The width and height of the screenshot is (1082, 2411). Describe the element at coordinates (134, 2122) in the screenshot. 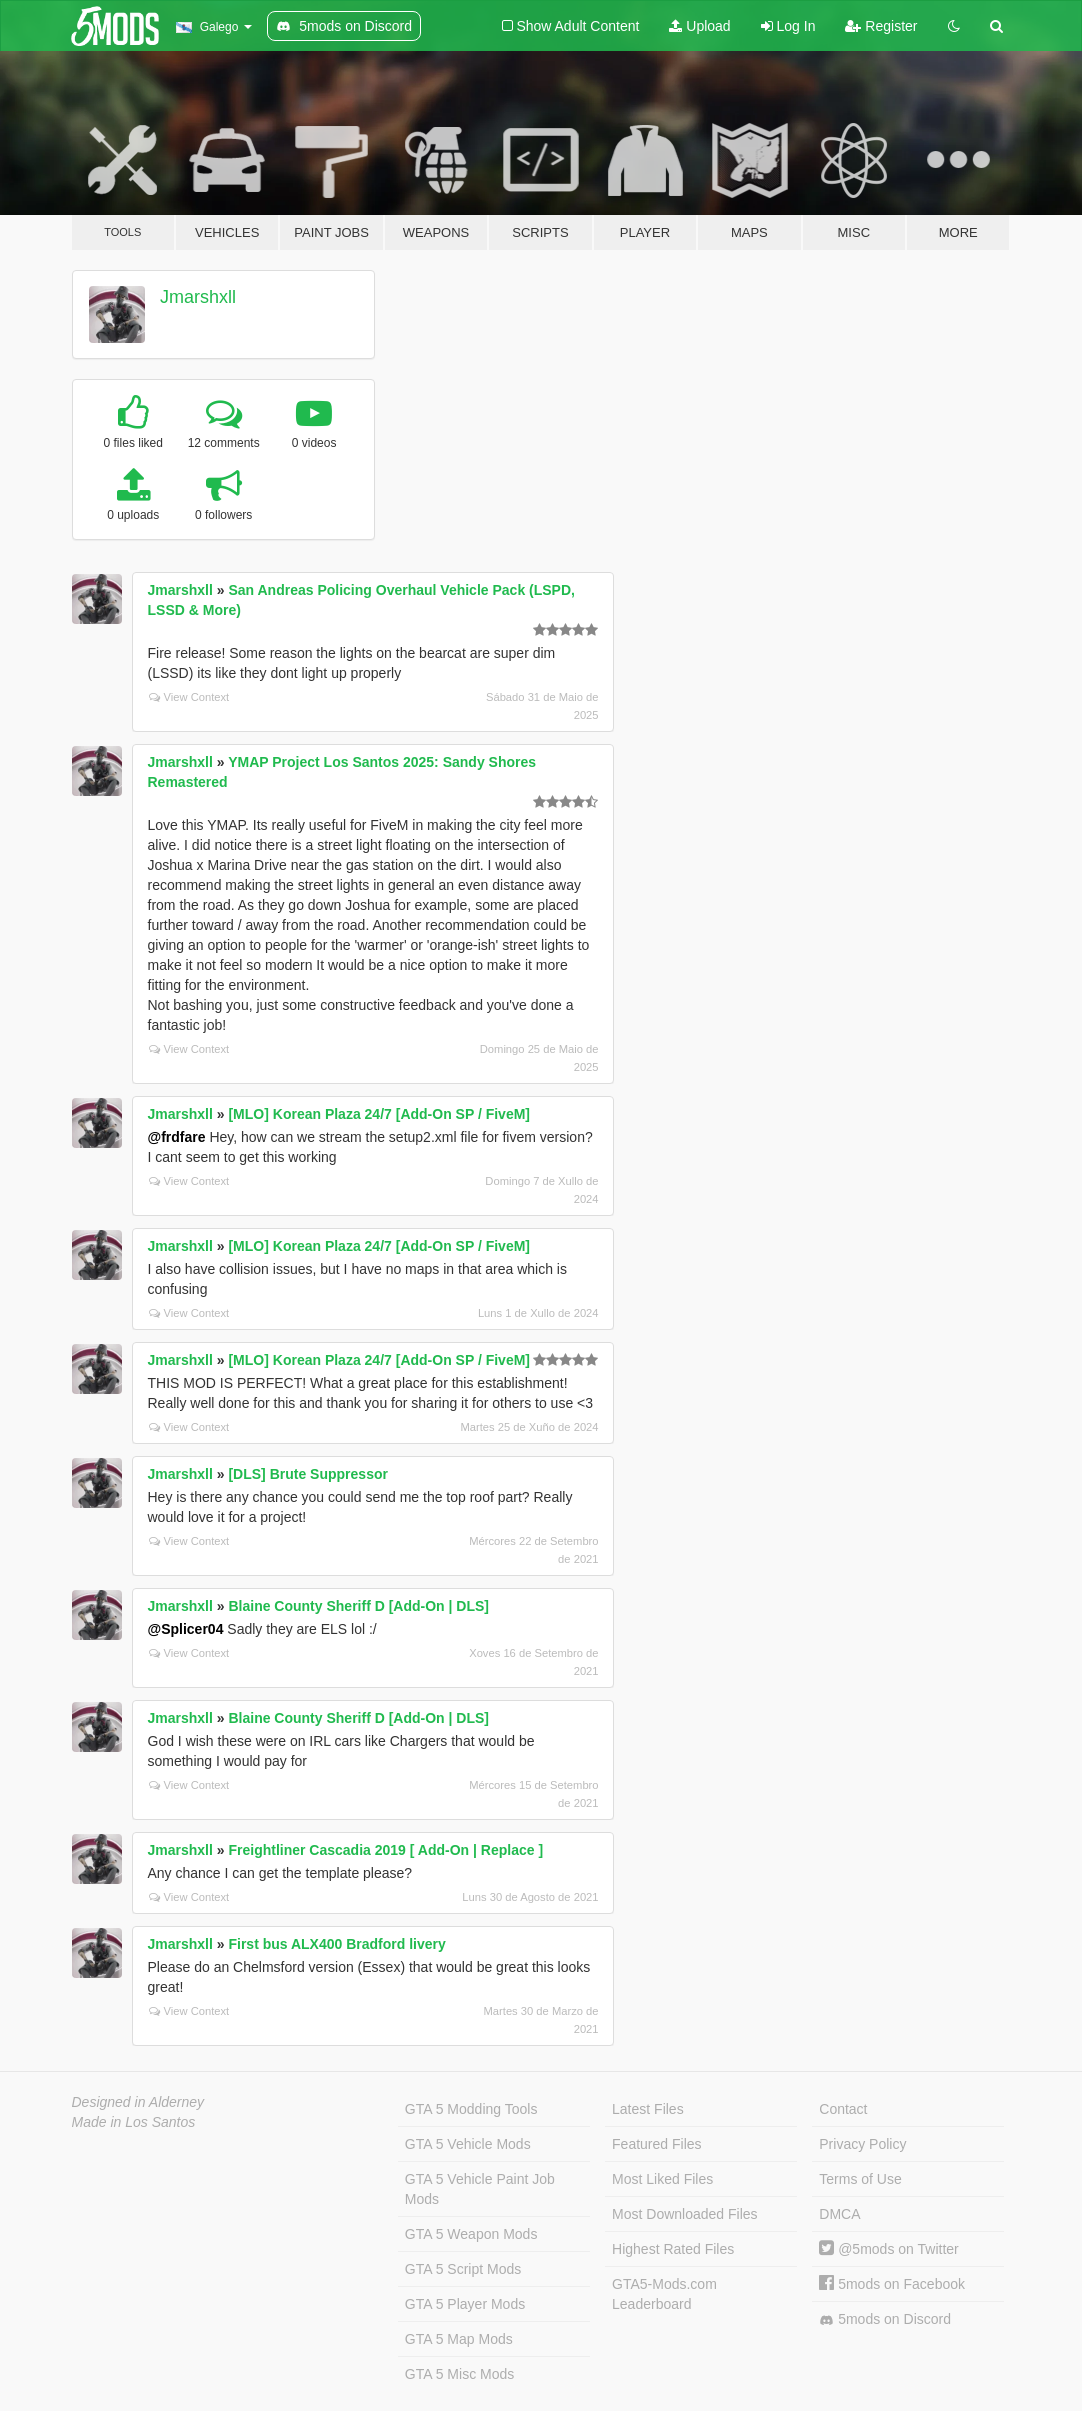

I see `Made in Los Santos` at that location.